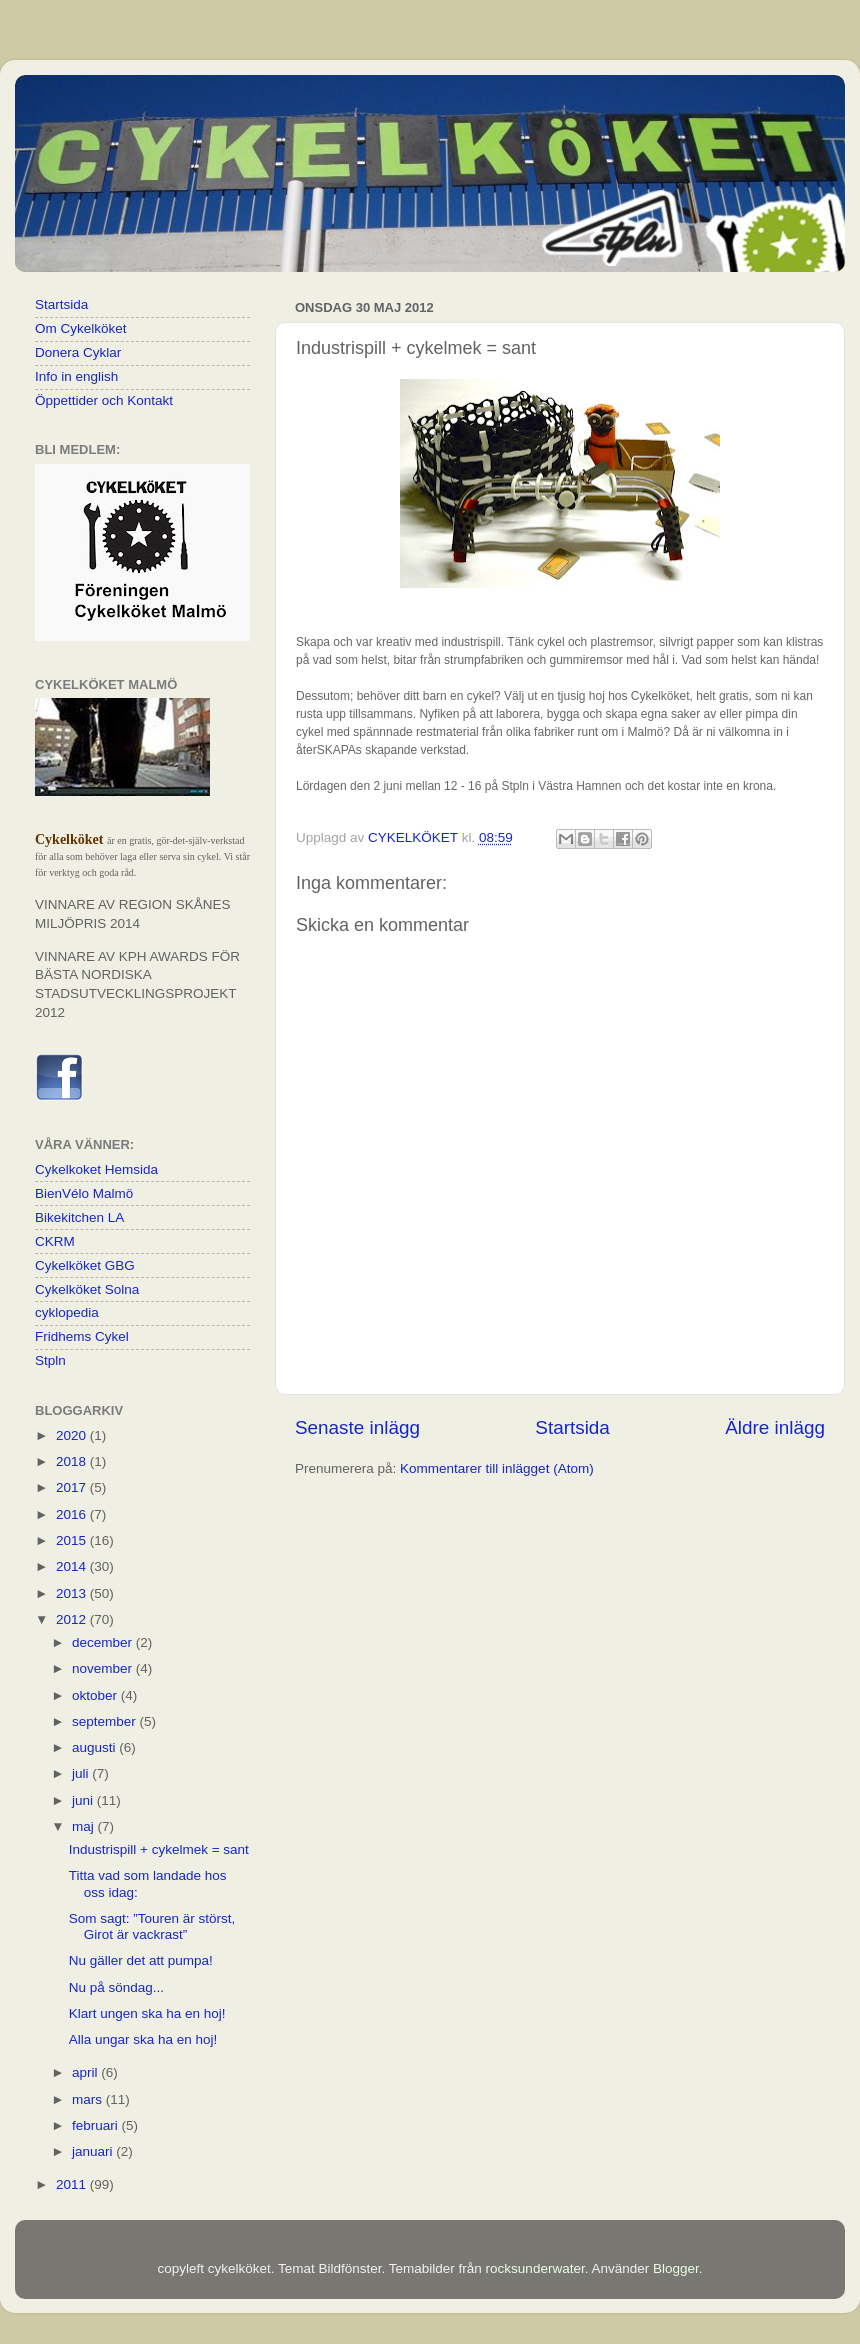  Describe the element at coordinates (86, 2072) in the screenshot. I see `april` at that location.